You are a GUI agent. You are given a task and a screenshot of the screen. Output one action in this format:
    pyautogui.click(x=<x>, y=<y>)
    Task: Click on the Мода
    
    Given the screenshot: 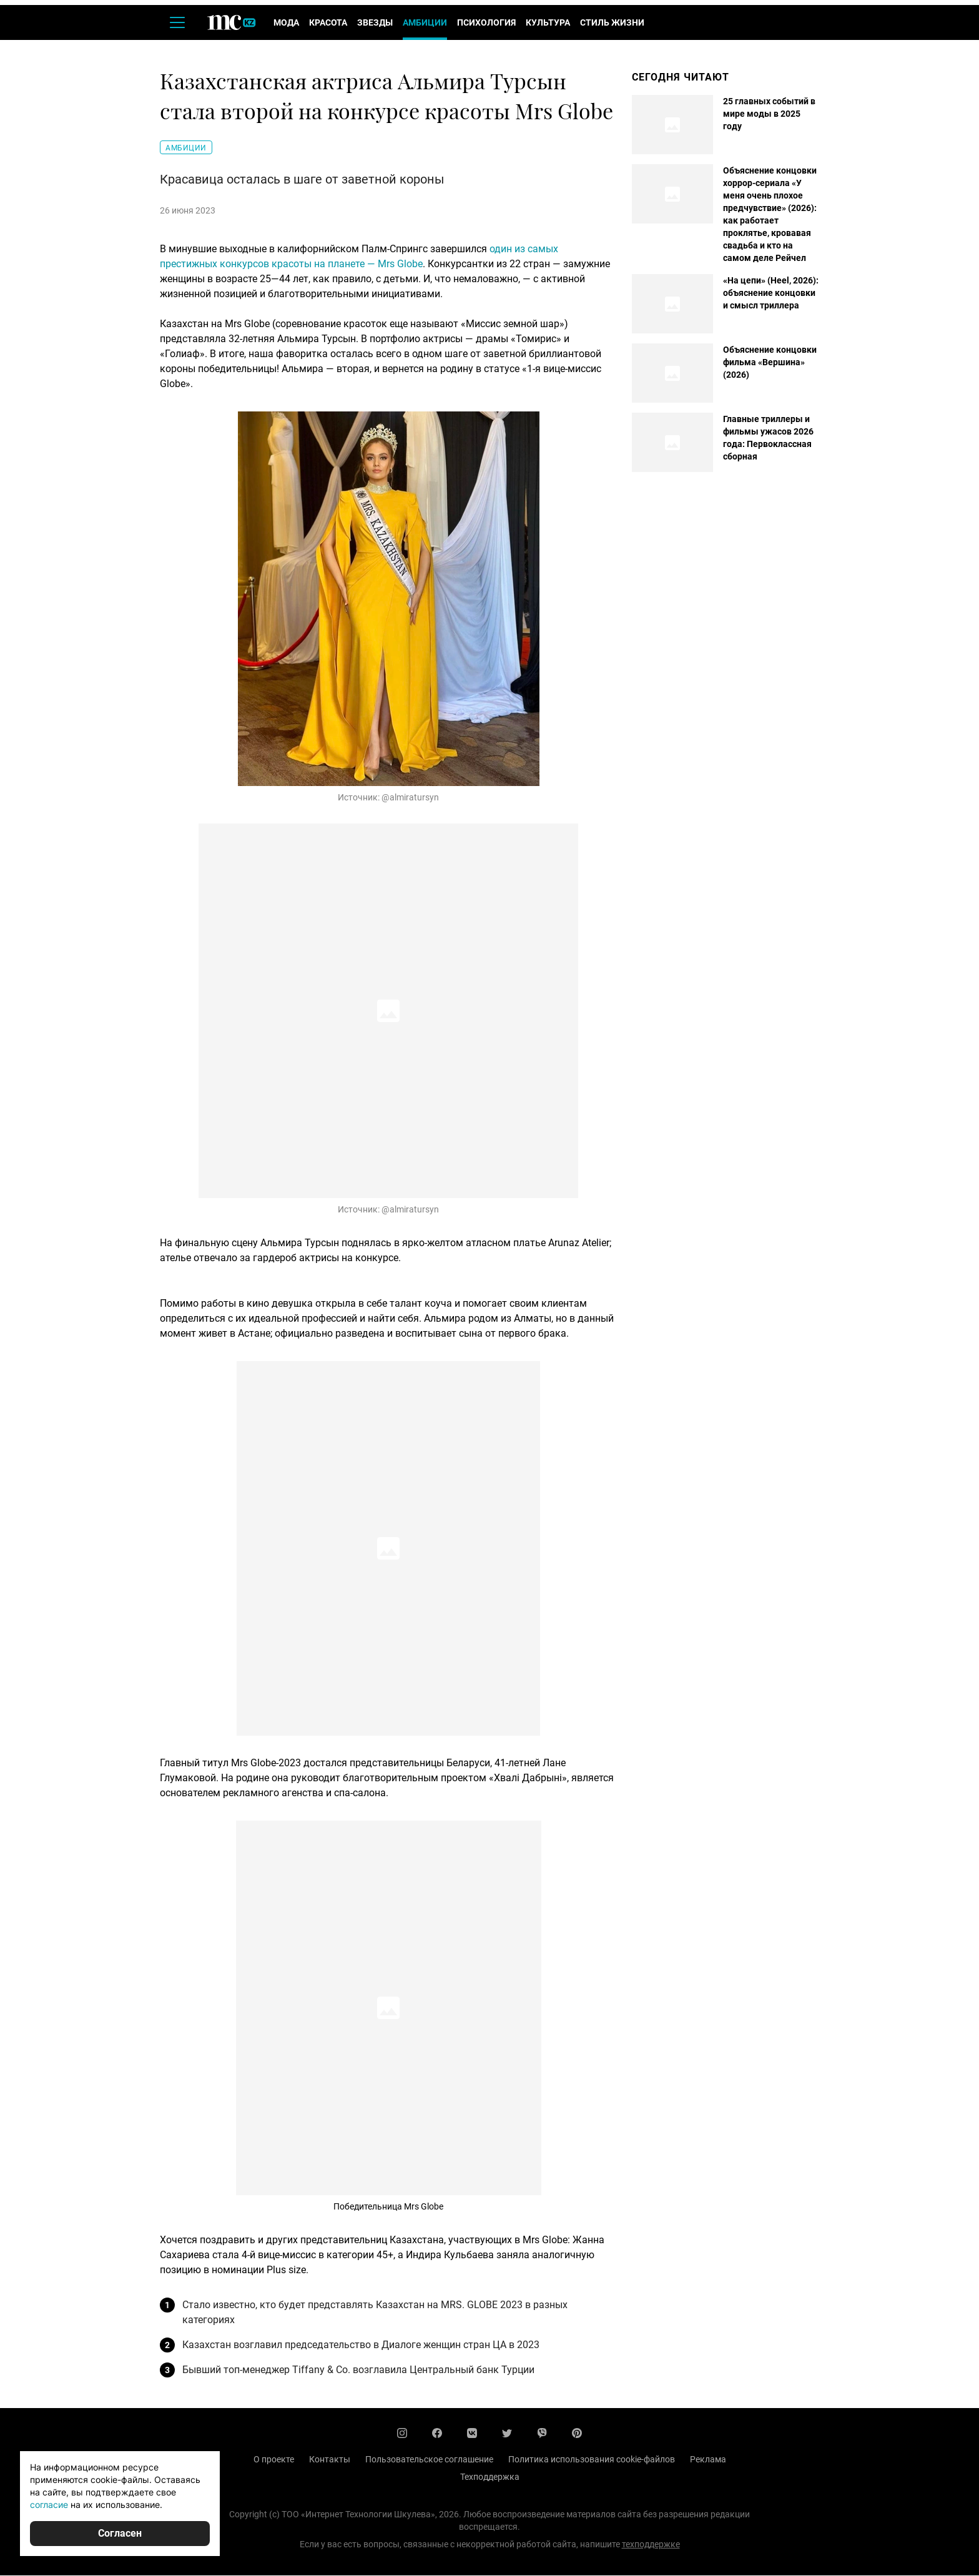 What is the action you would take?
    pyautogui.click(x=286, y=24)
    